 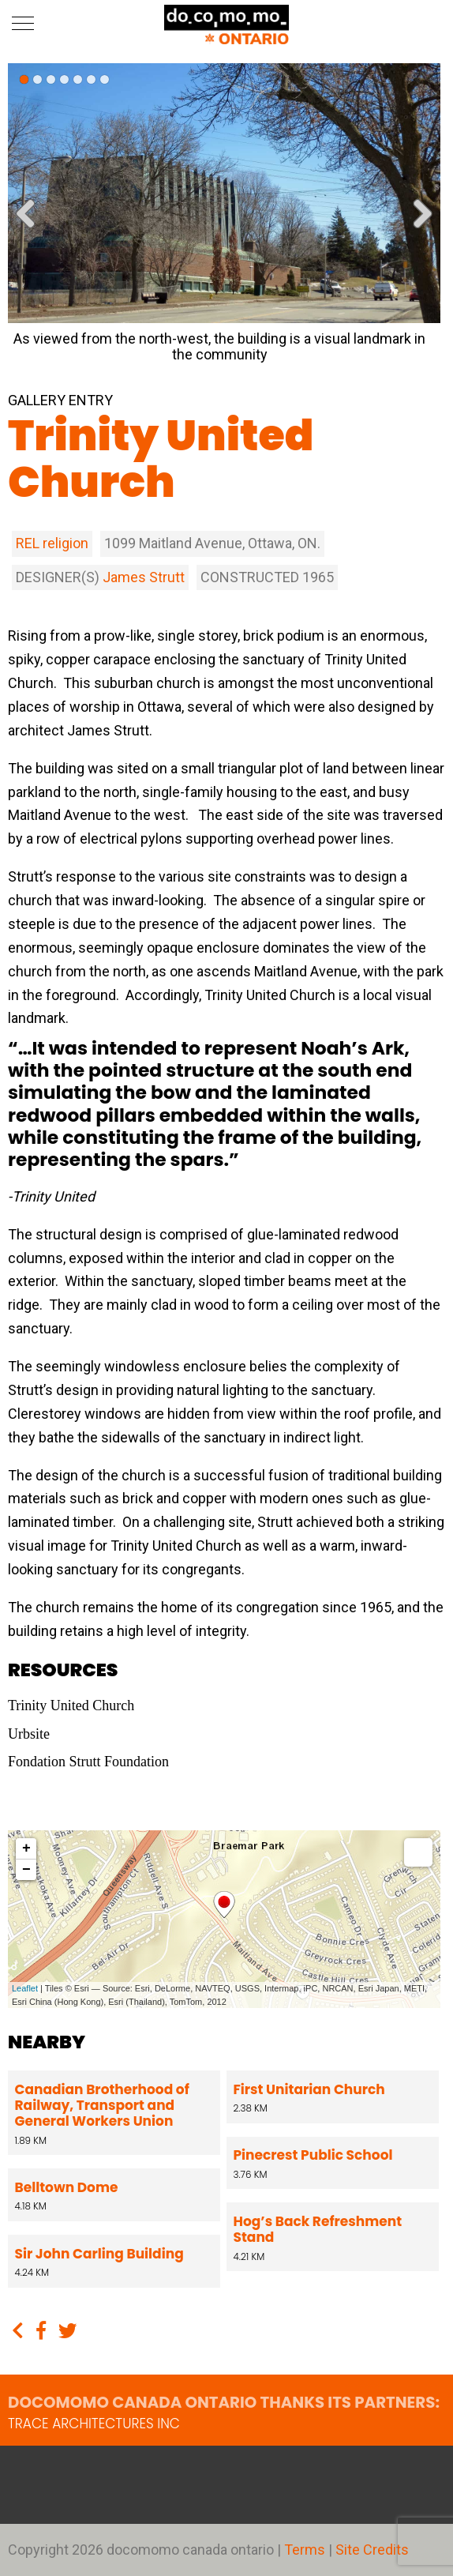 I want to click on REL religion, so click(x=52, y=543).